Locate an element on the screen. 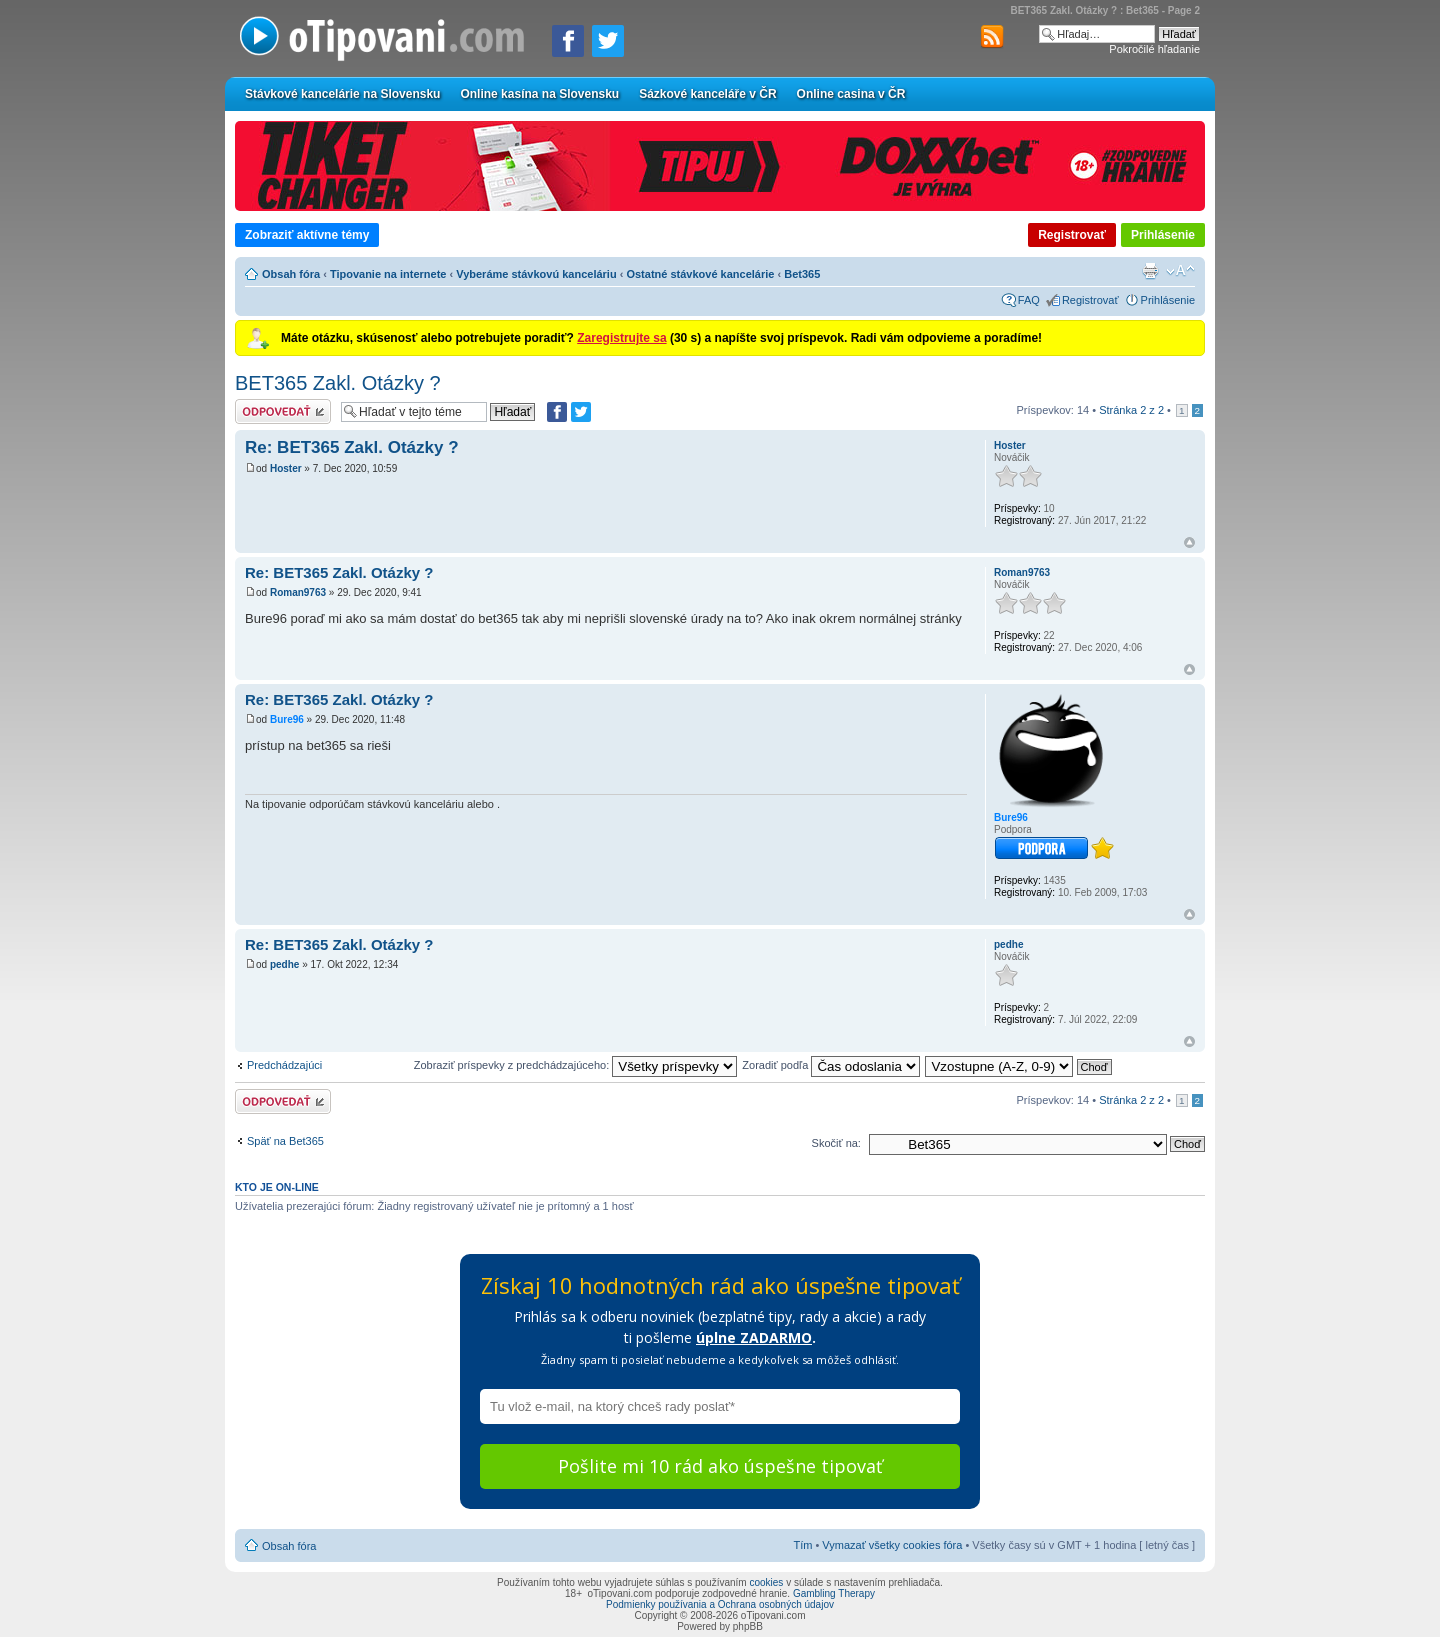 The image size is (1440, 1637). Predchádzajúci is located at coordinates (284, 1065).